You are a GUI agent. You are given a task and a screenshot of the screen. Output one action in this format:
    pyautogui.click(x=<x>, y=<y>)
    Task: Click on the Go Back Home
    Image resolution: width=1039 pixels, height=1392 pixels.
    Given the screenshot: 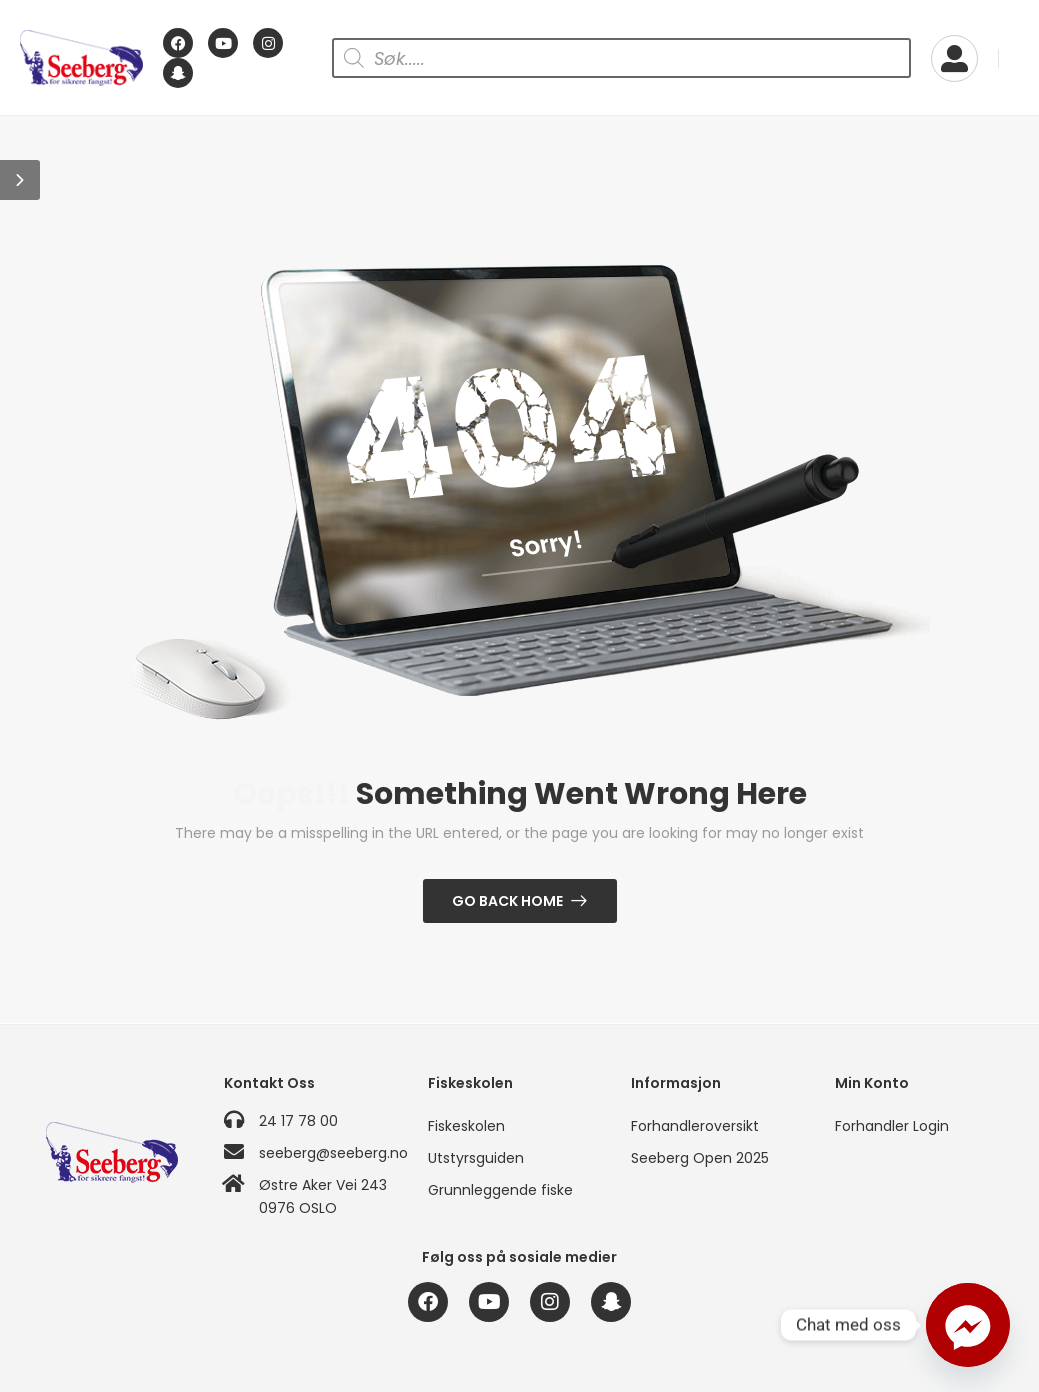 What is the action you would take?
    pyautogui.click(x=507, y=901)
    